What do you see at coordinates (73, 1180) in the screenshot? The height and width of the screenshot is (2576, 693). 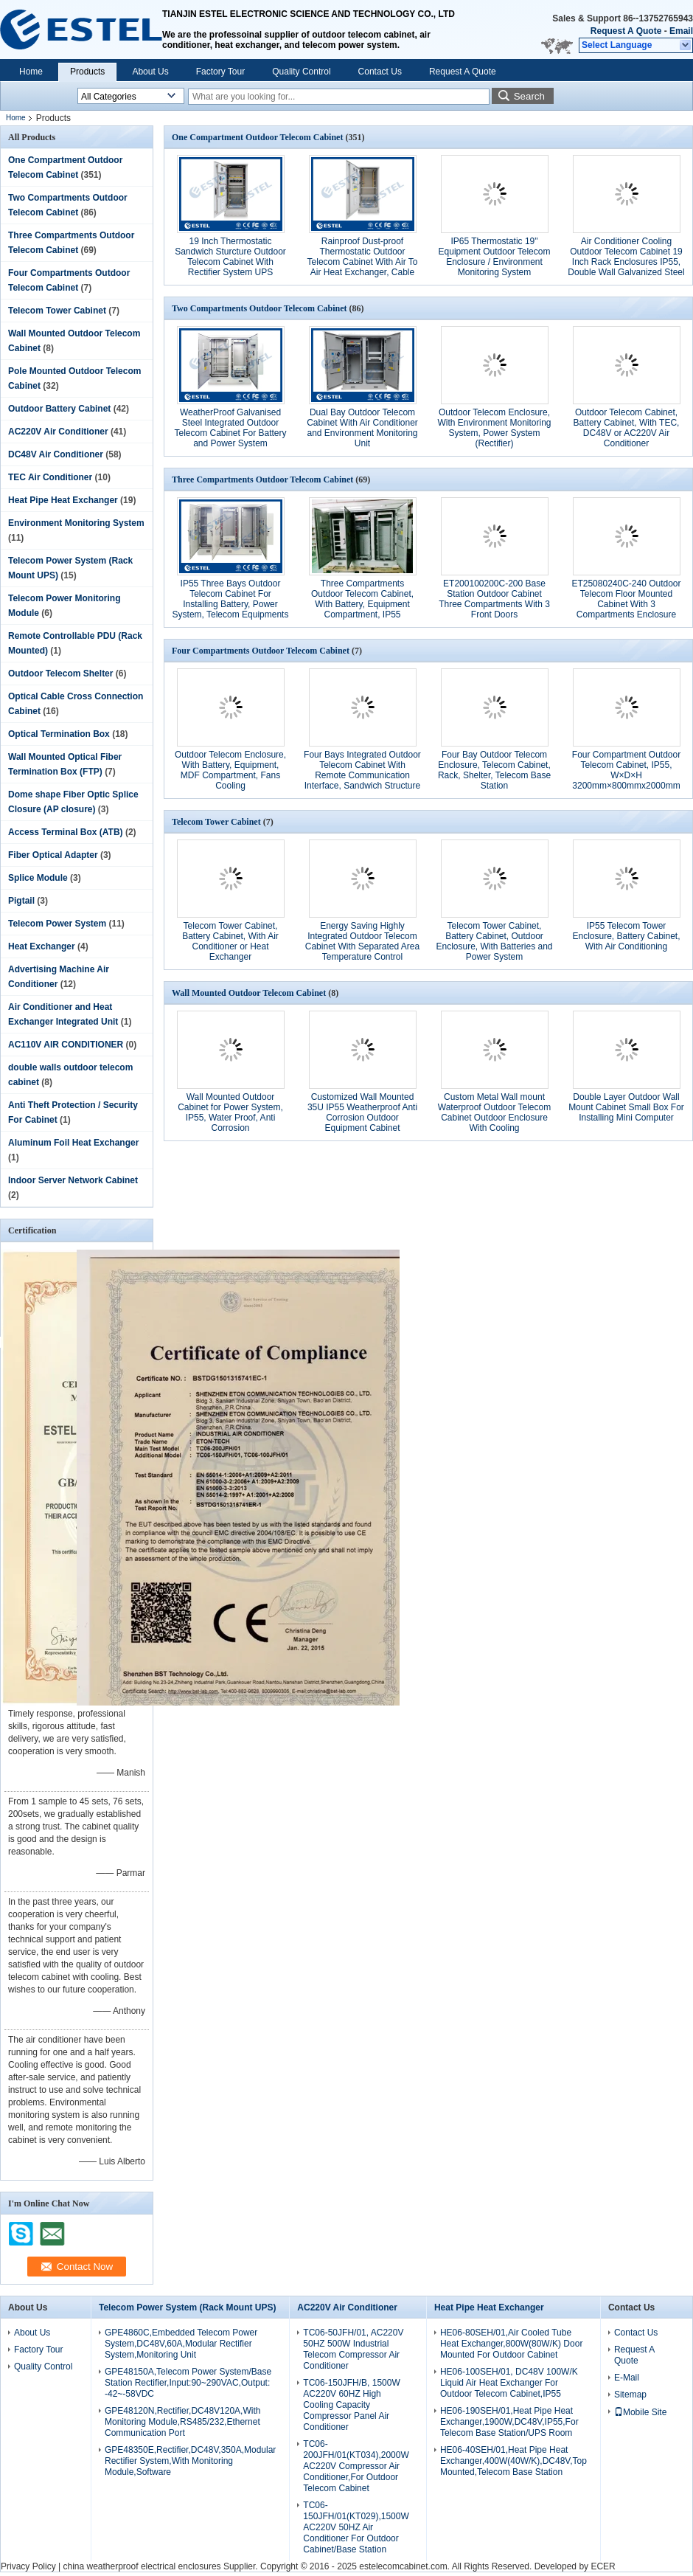 I see `Indoor Server Network Cabinet` at bounding box center [73, 1180].